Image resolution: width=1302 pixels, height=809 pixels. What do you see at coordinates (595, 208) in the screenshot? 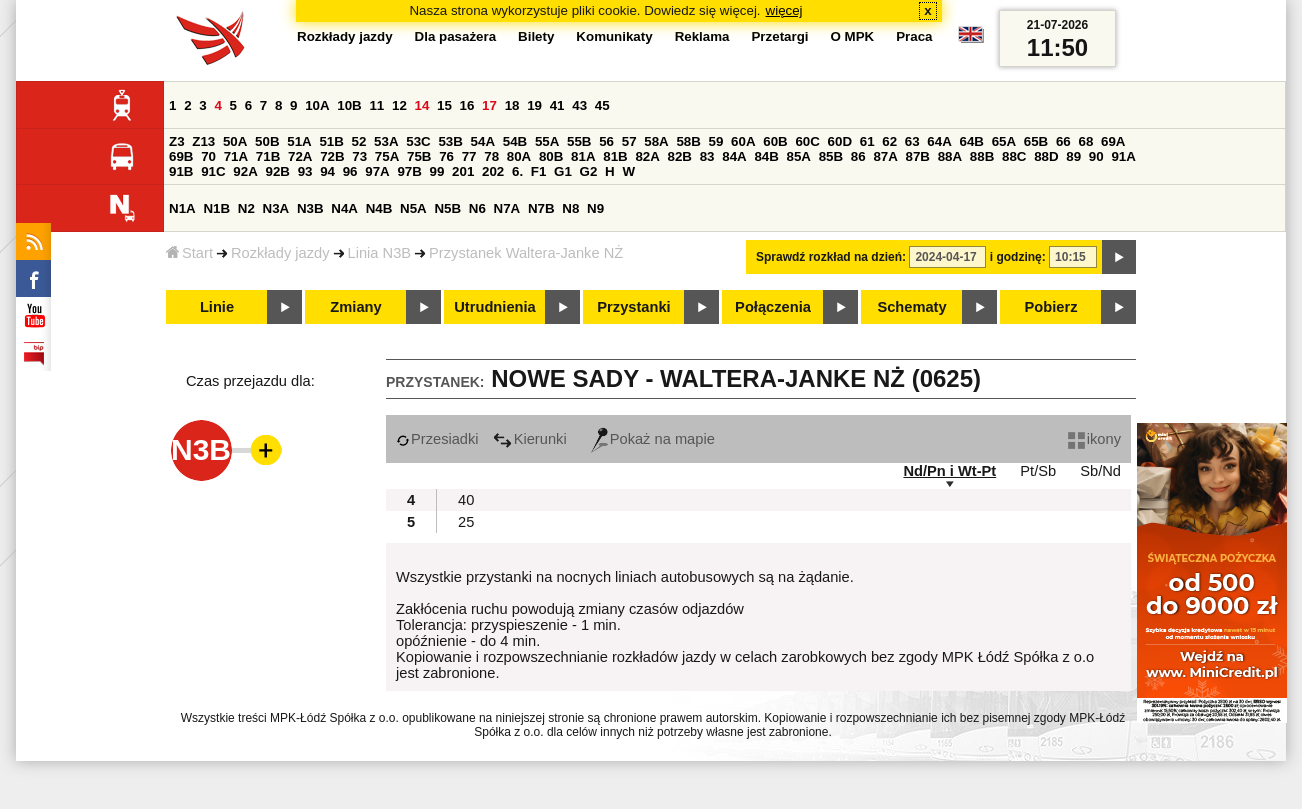
I see `N9` at bounding box center [595, 208].